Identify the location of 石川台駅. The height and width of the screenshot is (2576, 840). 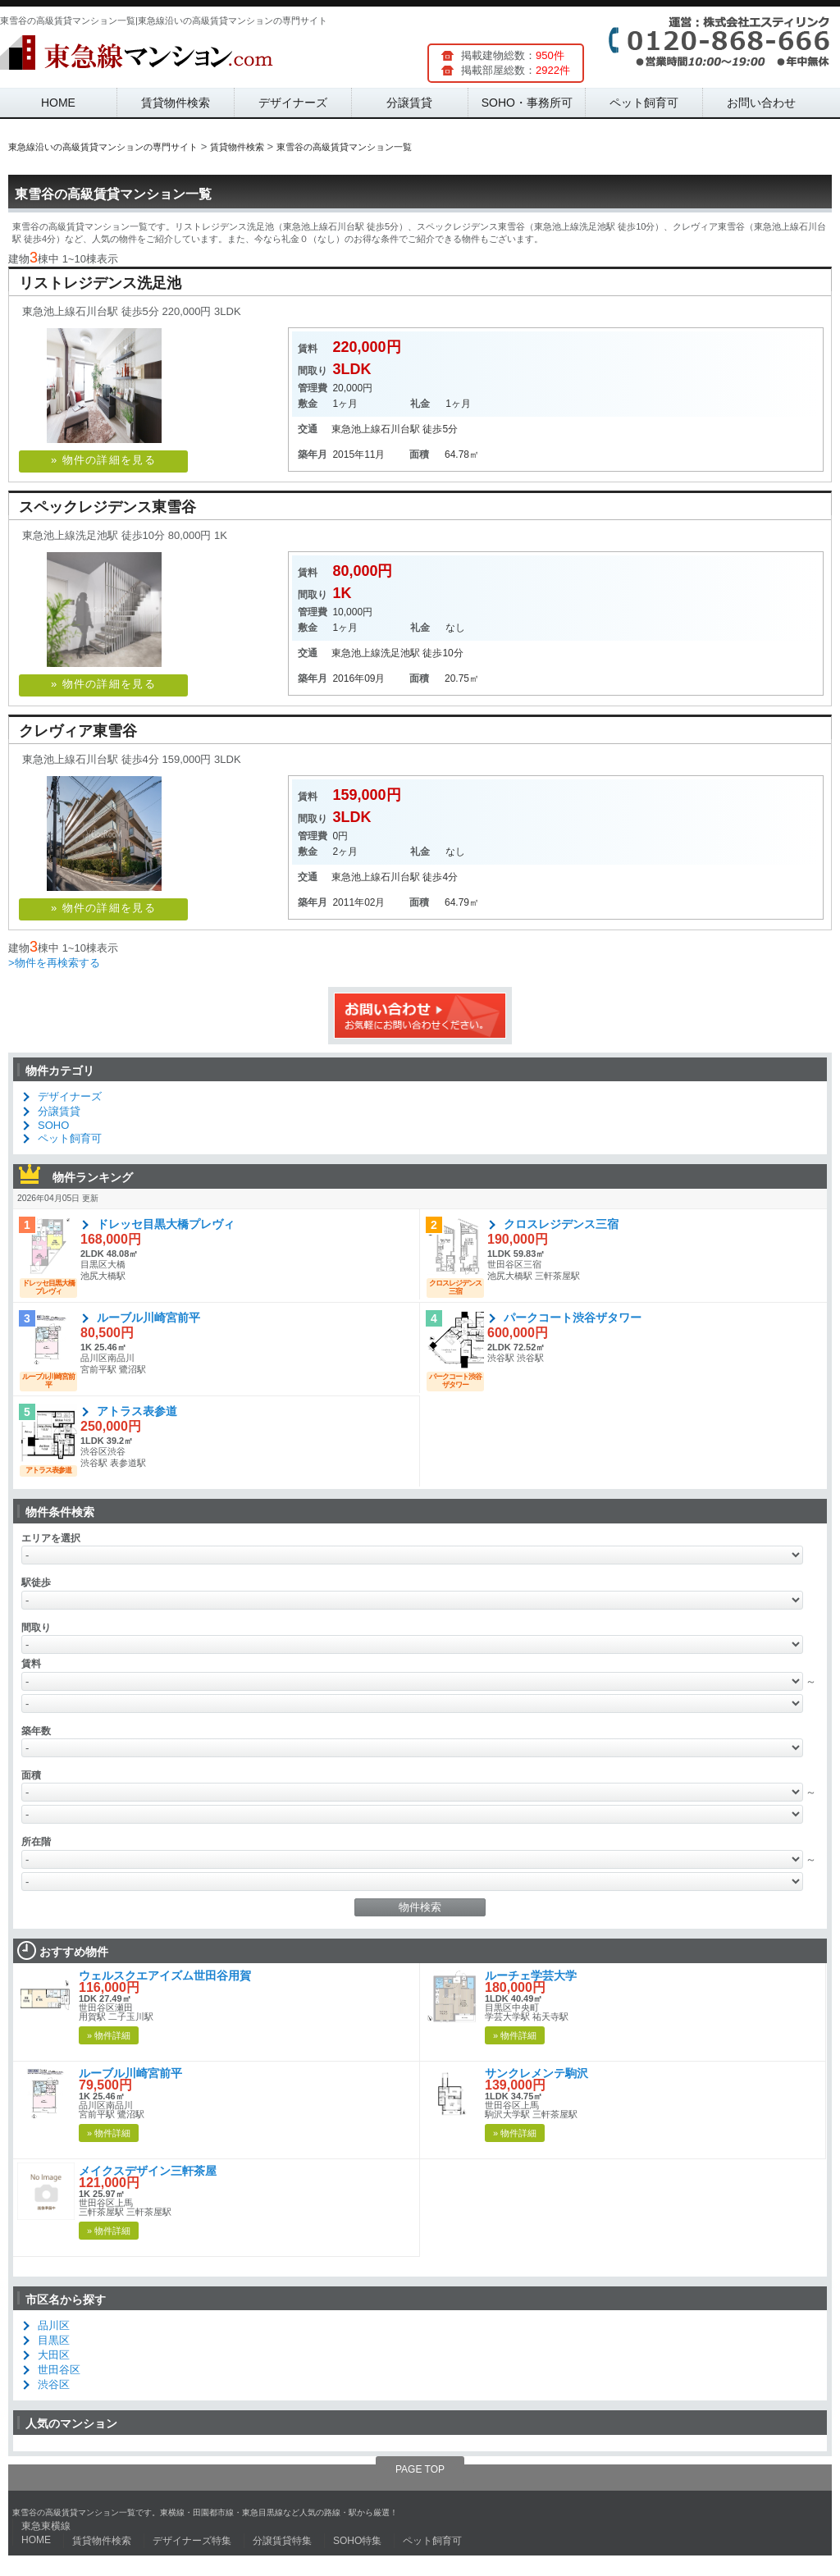
(400, 429).